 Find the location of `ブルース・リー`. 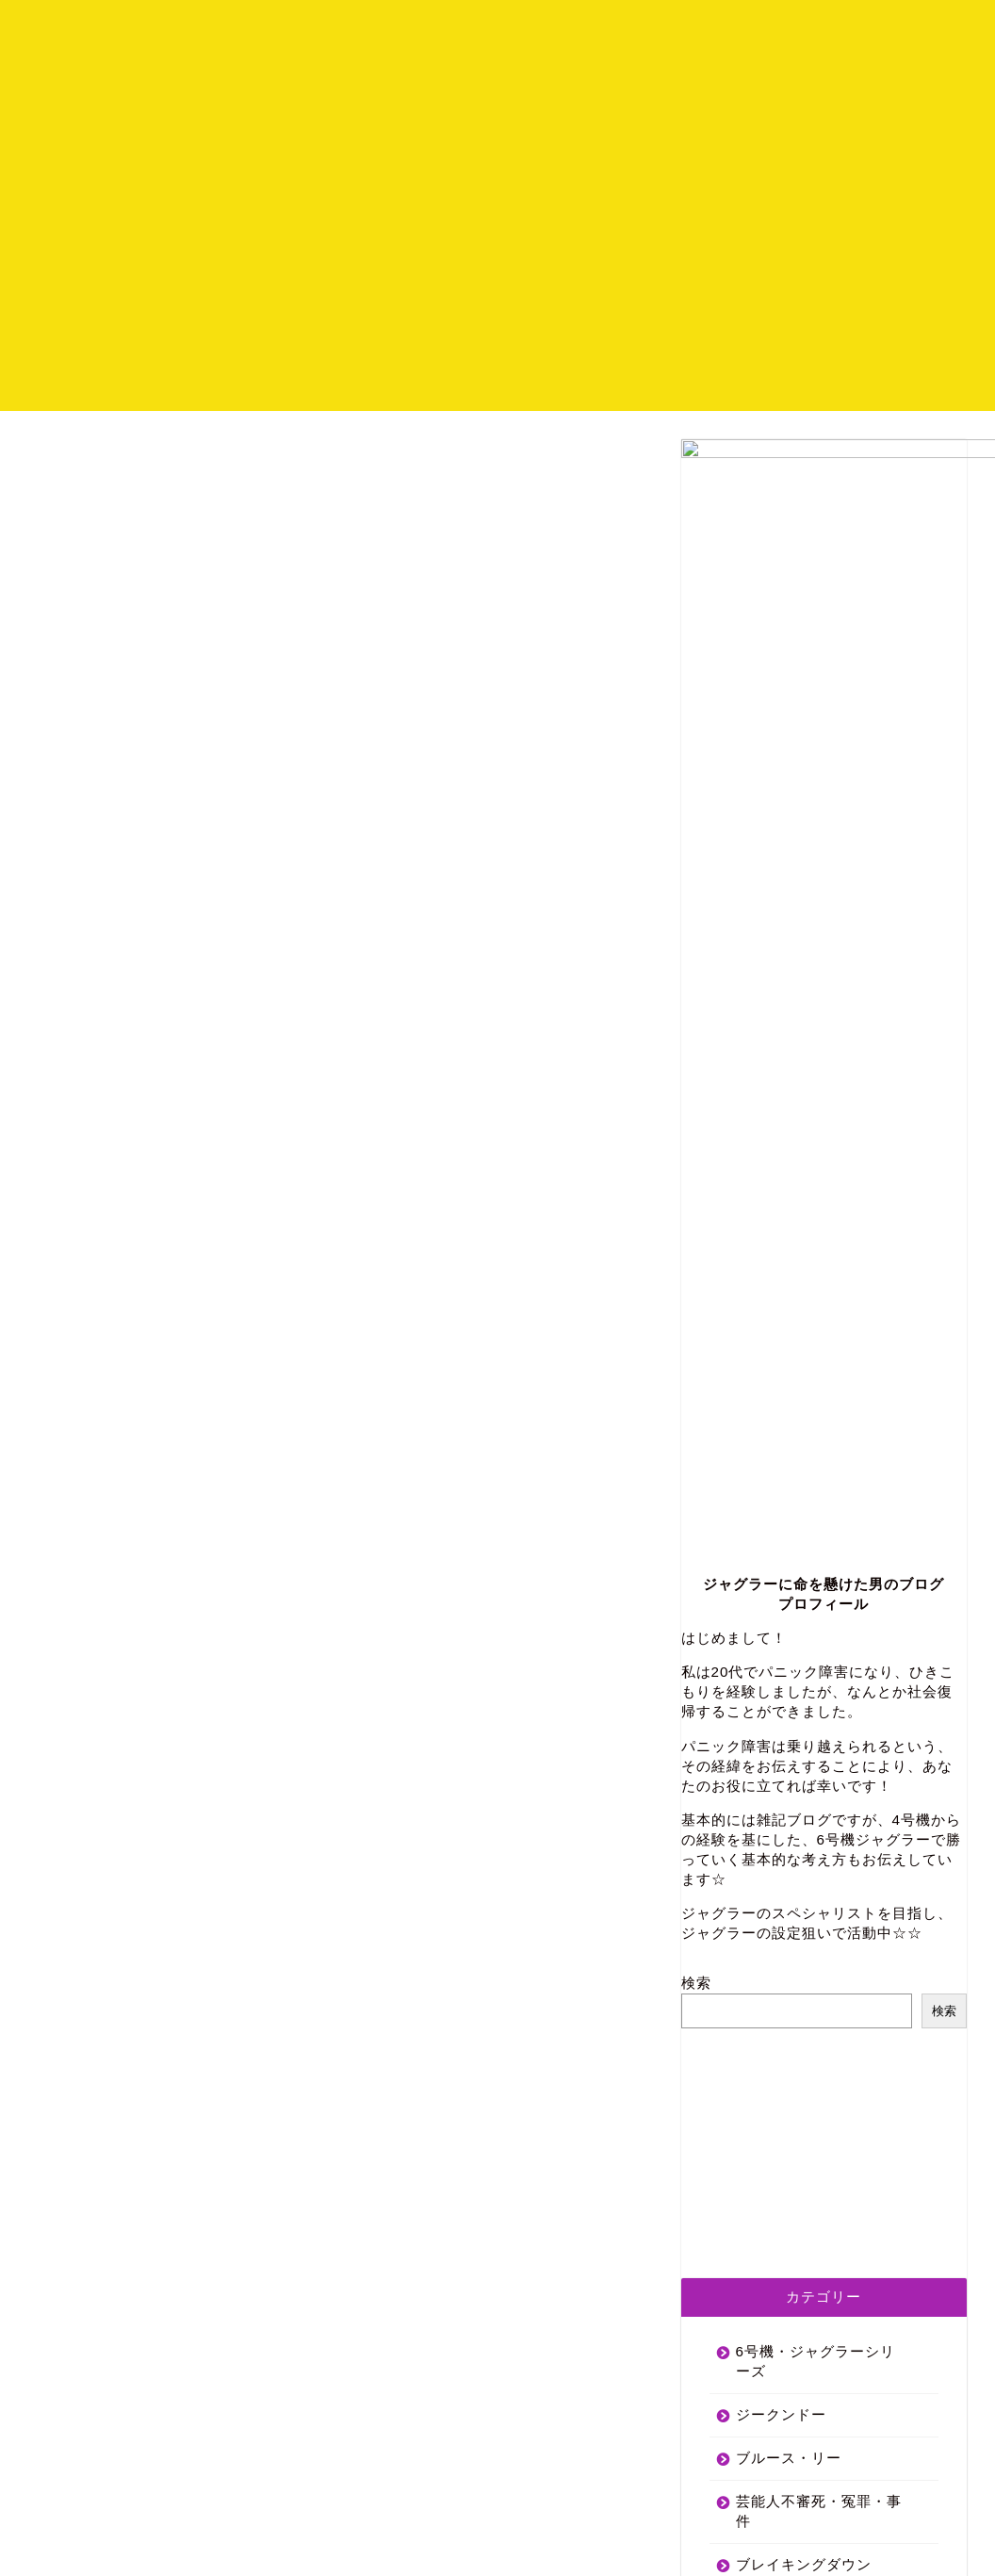

ブルース・リー is located at coordinates (788, 1665).